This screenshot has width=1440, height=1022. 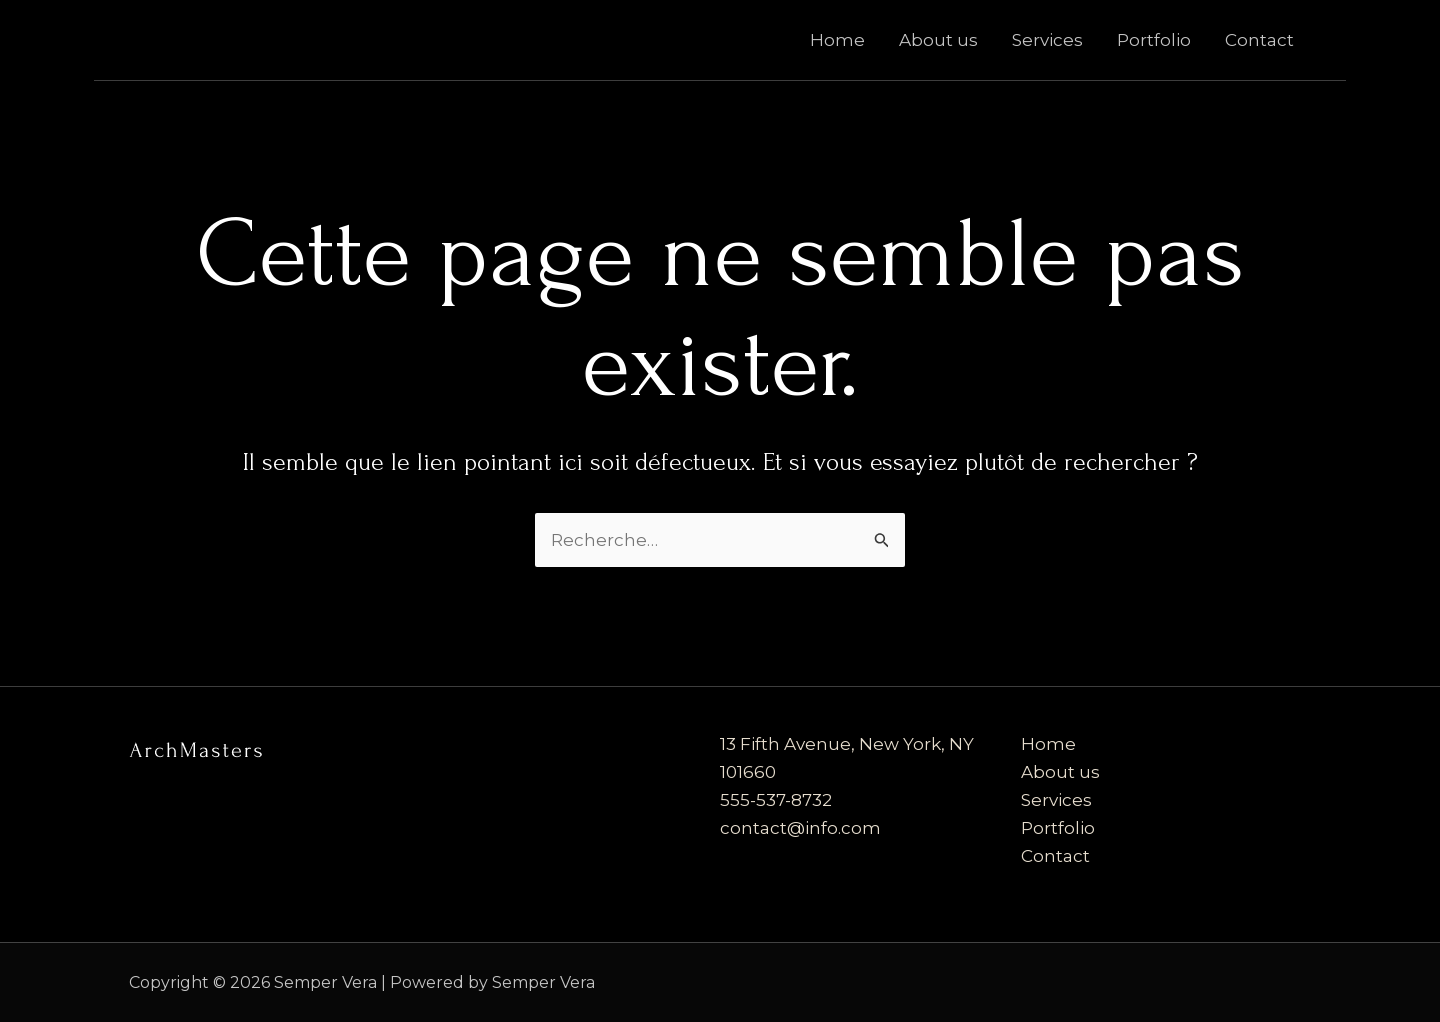 I want to click on Portfolio, so click(x=1154, y=40).